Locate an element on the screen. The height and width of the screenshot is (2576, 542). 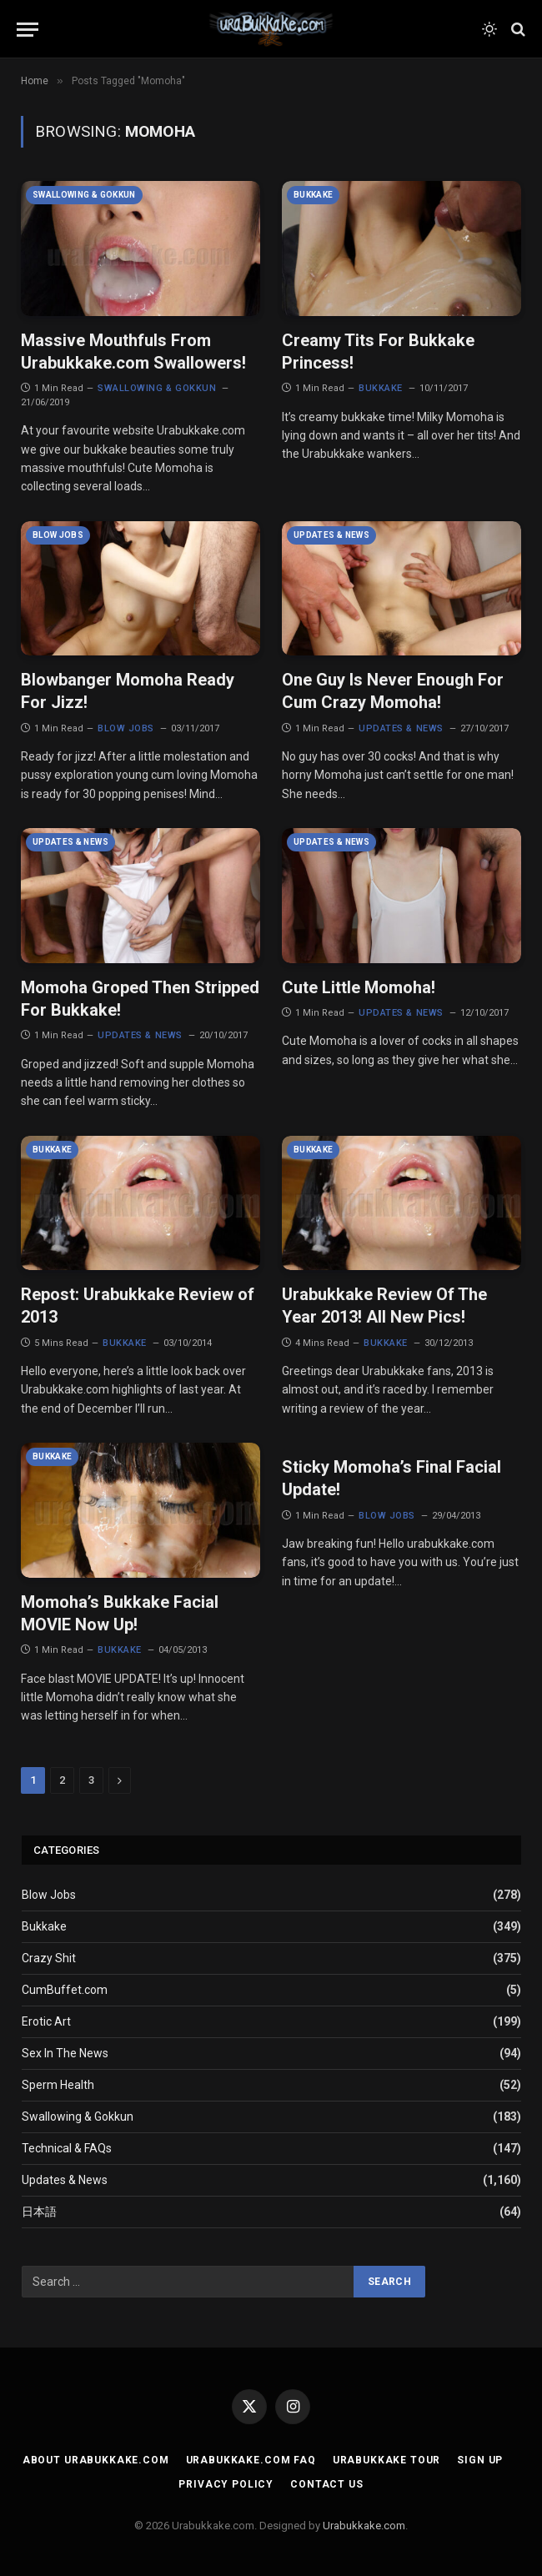
Swallowing & Gokkun is located at coordinates (84, 194).